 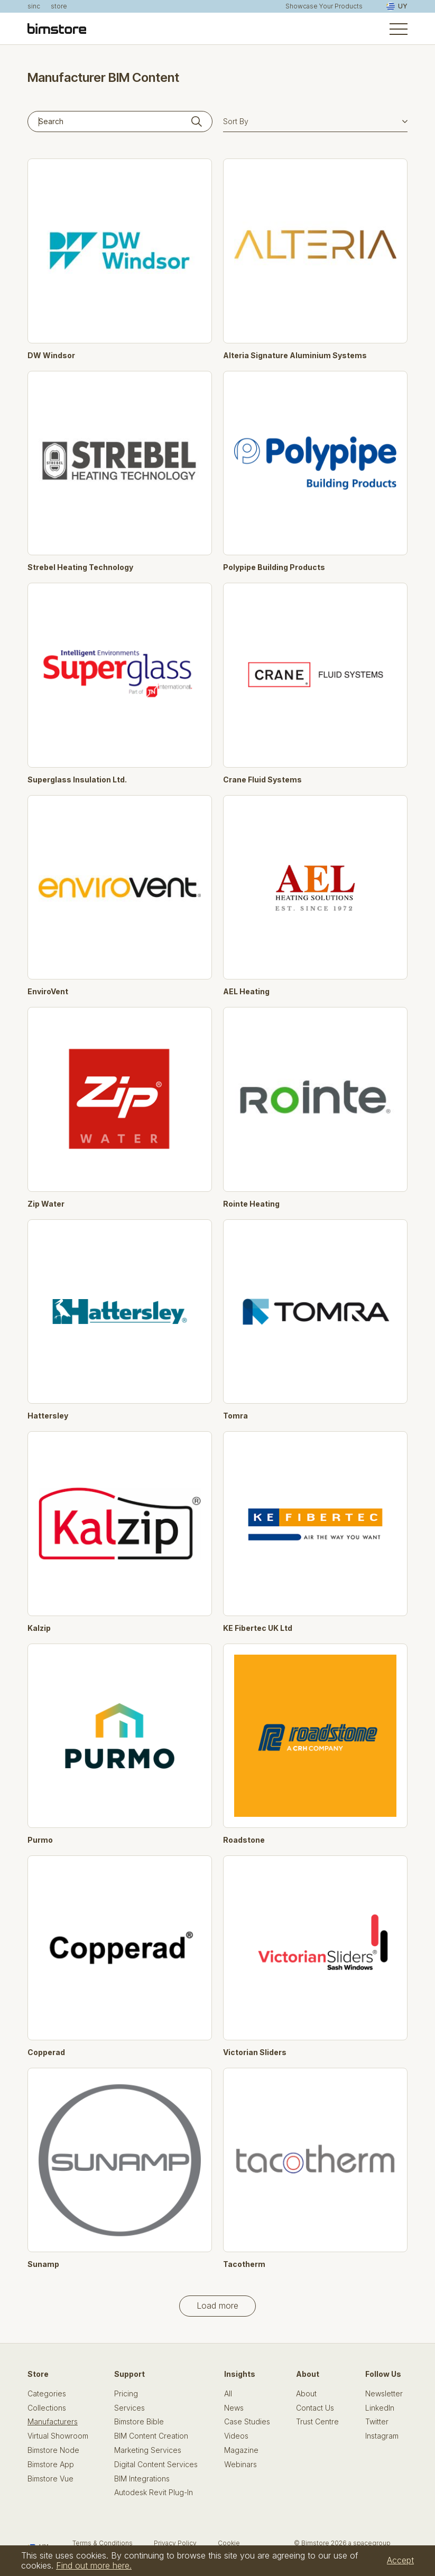 I want to click on Superglass Insulation Ltd., so click(x=77, y=780).